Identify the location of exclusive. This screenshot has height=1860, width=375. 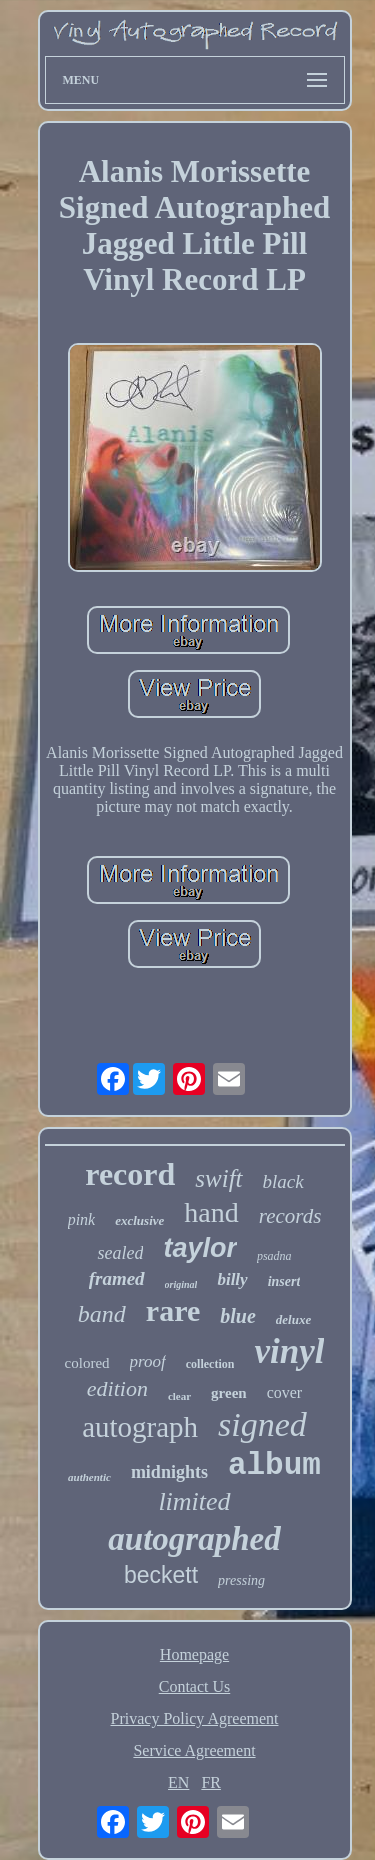
(139, 1220).